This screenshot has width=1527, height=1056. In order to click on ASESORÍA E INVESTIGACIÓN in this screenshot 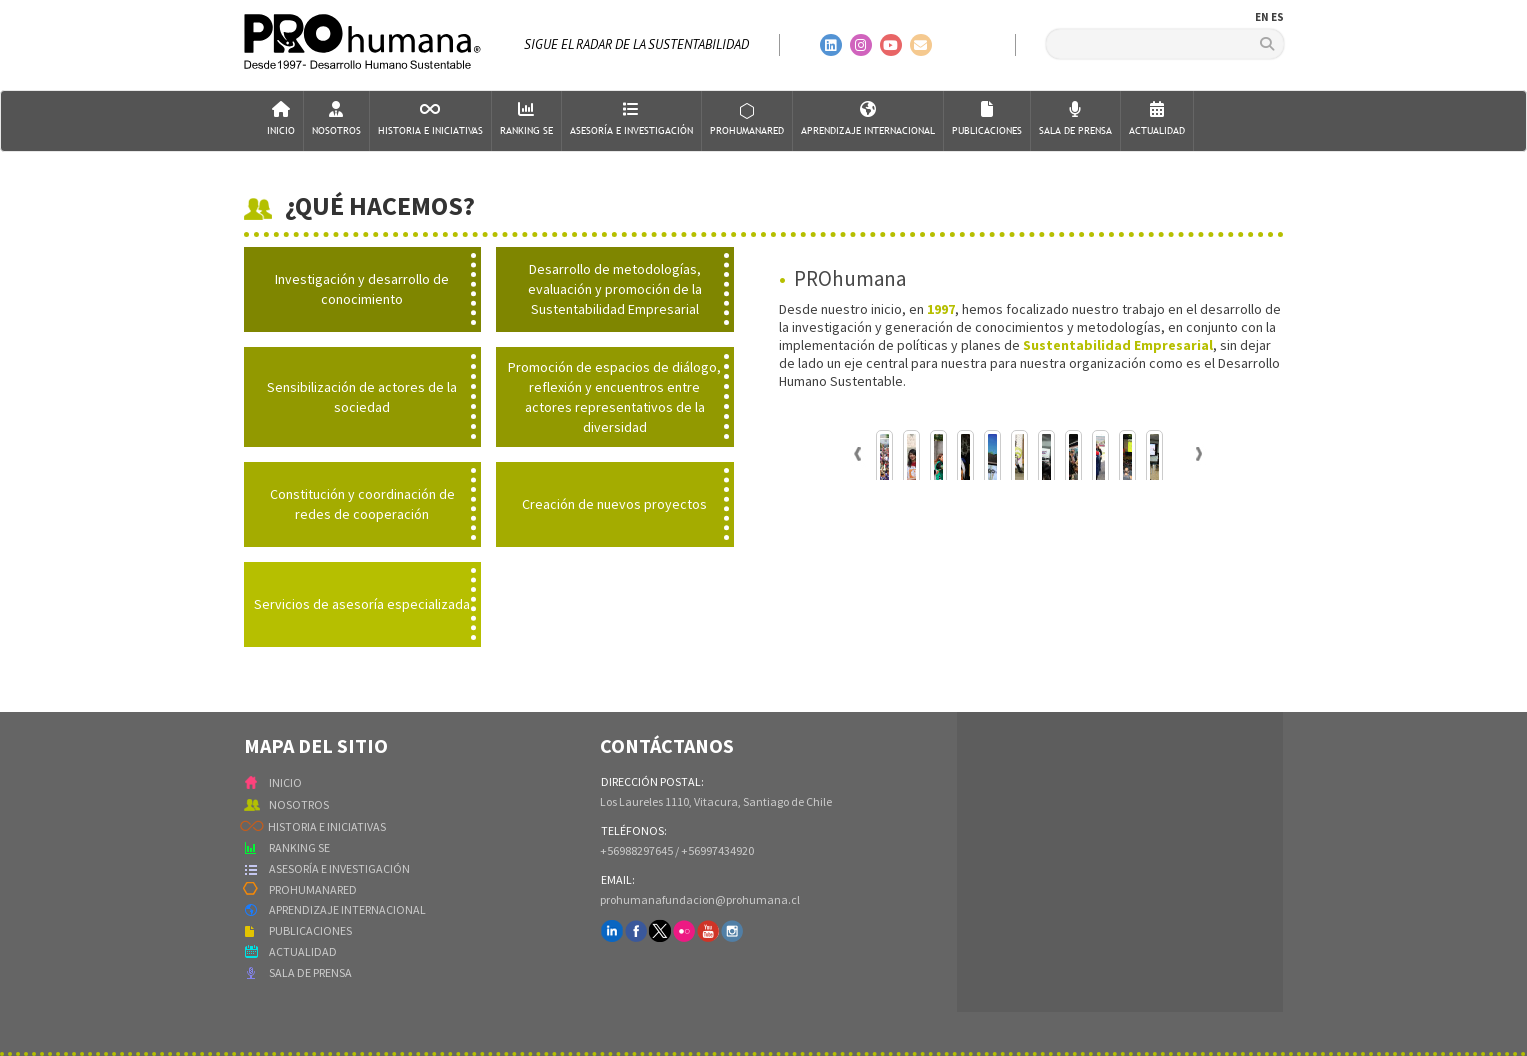, I will do `click(339, 868)`.